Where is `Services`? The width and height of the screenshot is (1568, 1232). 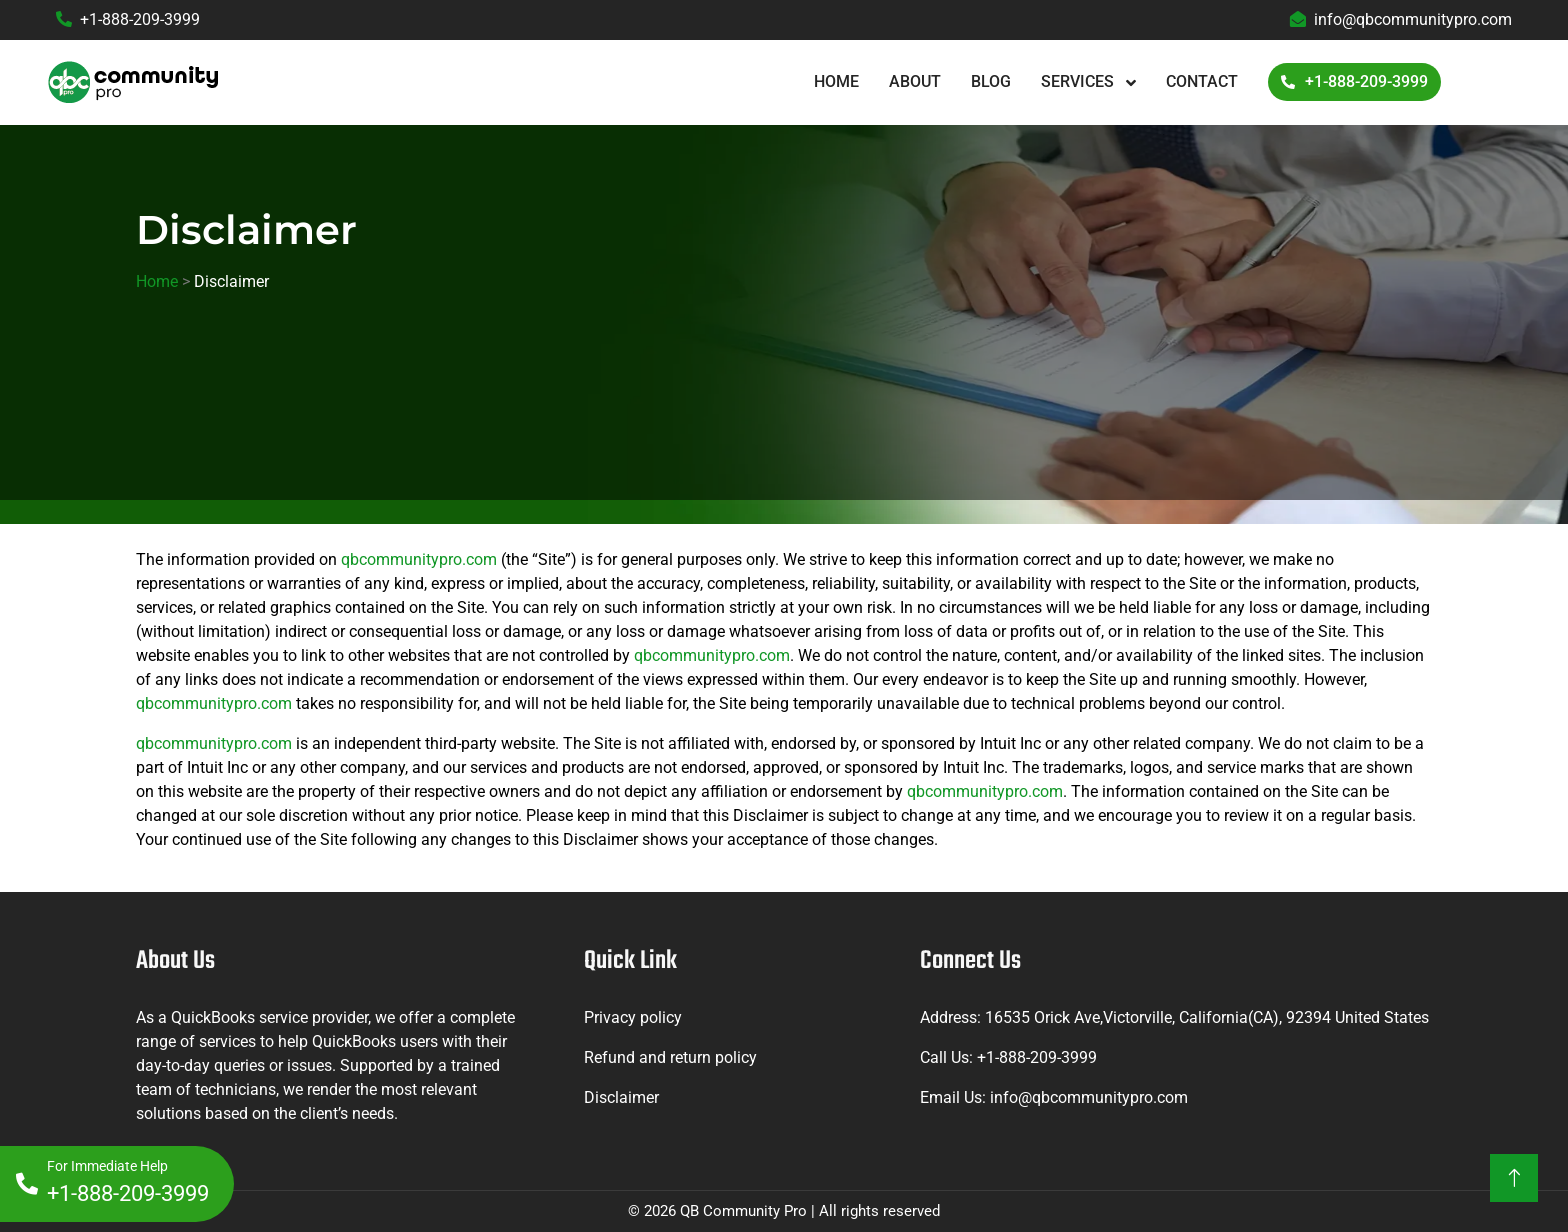 Services is located at coordinates (1079, 81).